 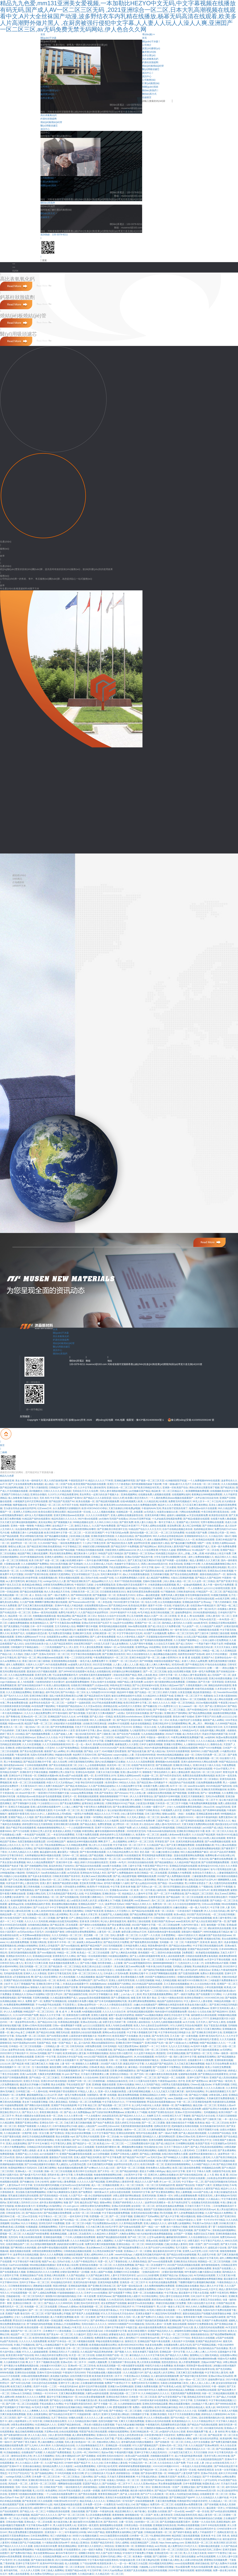 I want to click on 中文av人妻av无码中文, so click(x=110, y=1571).